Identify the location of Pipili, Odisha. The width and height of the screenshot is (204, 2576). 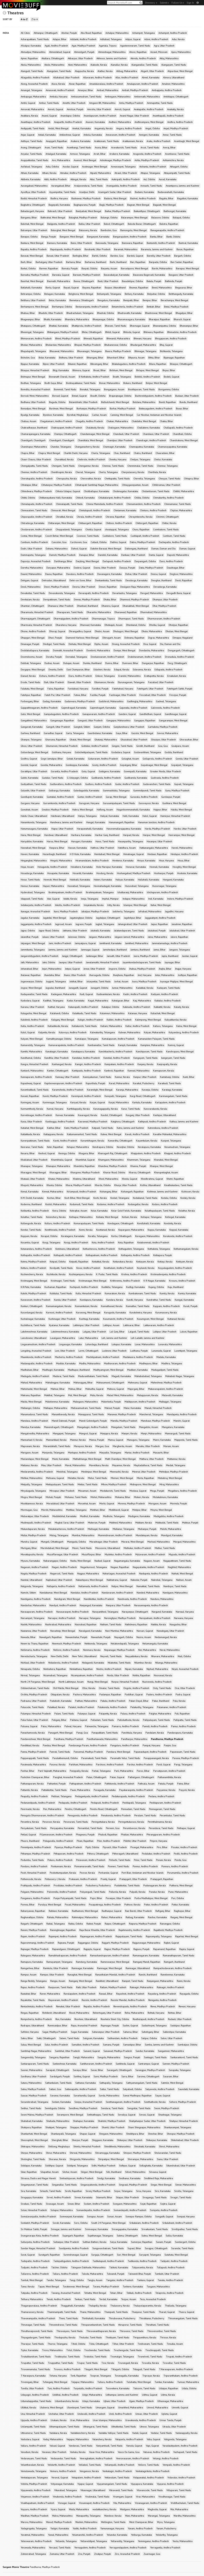
(92, 1847).